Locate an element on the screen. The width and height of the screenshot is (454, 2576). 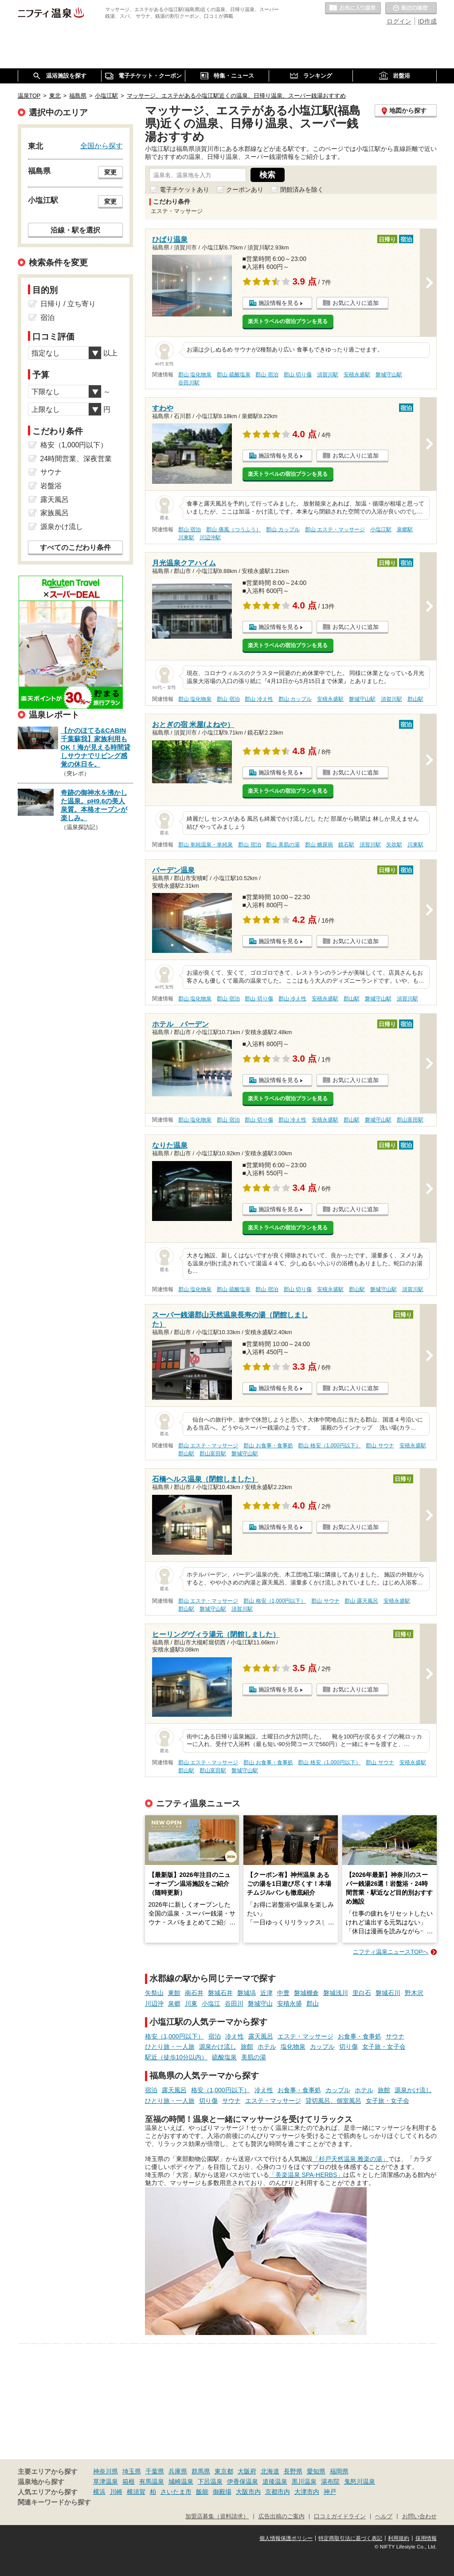
宿泊 is located at coordinates (214, 2036).